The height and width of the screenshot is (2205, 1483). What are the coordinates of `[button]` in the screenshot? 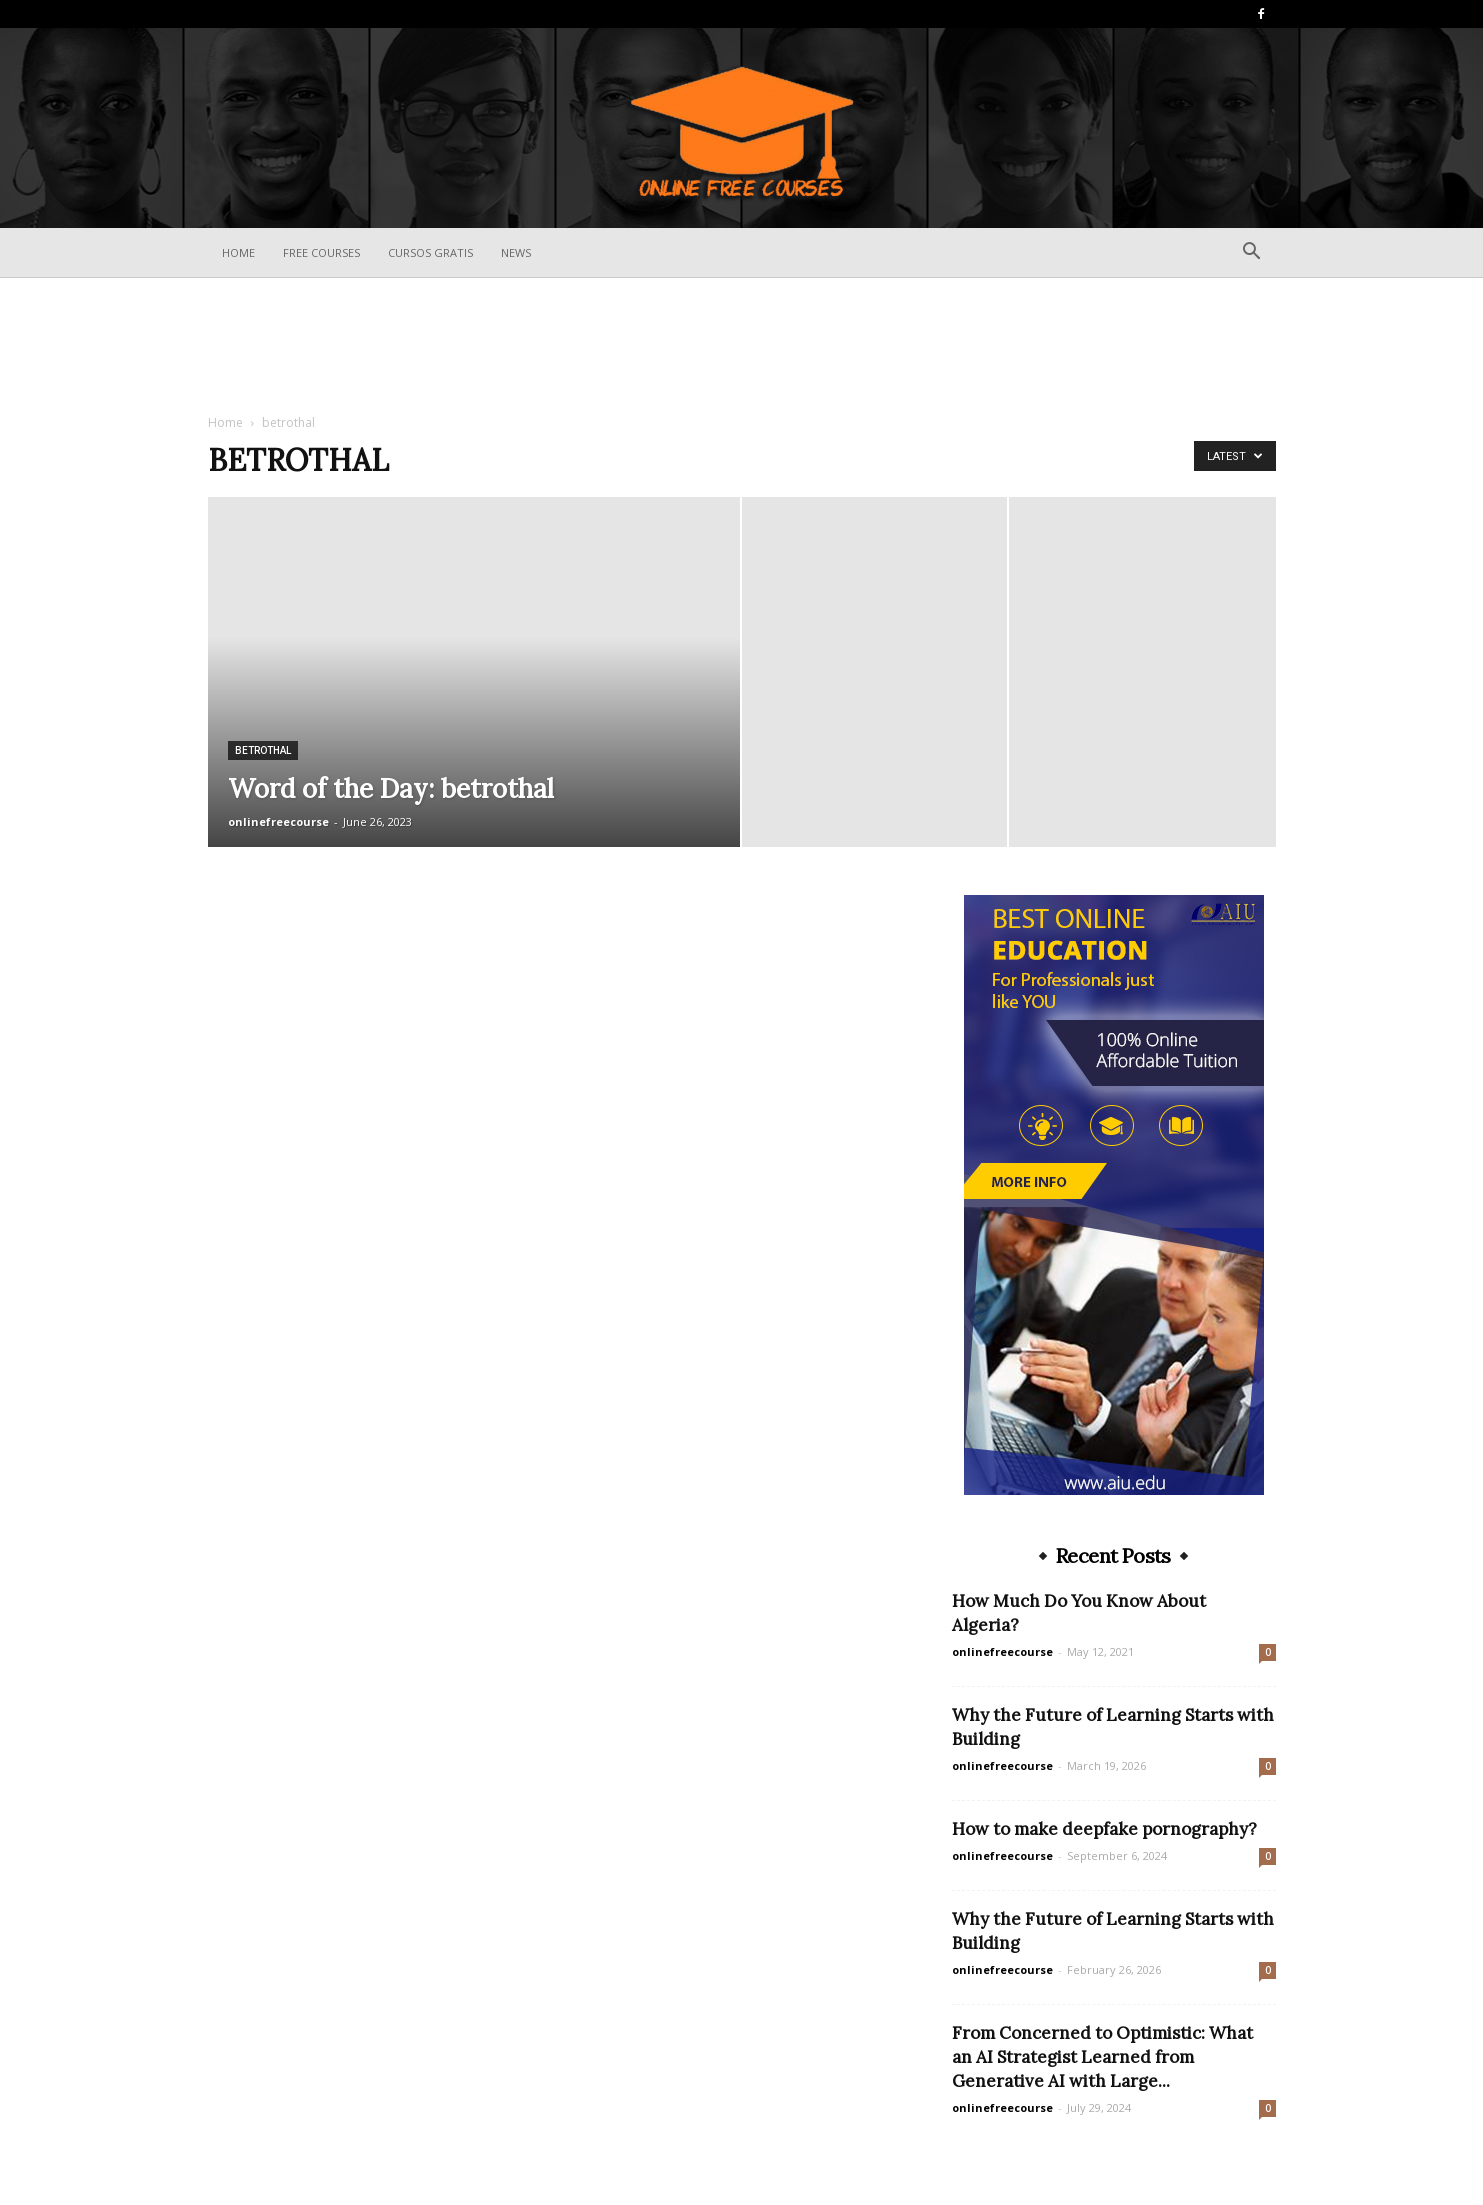 It's located at (1252, 253).